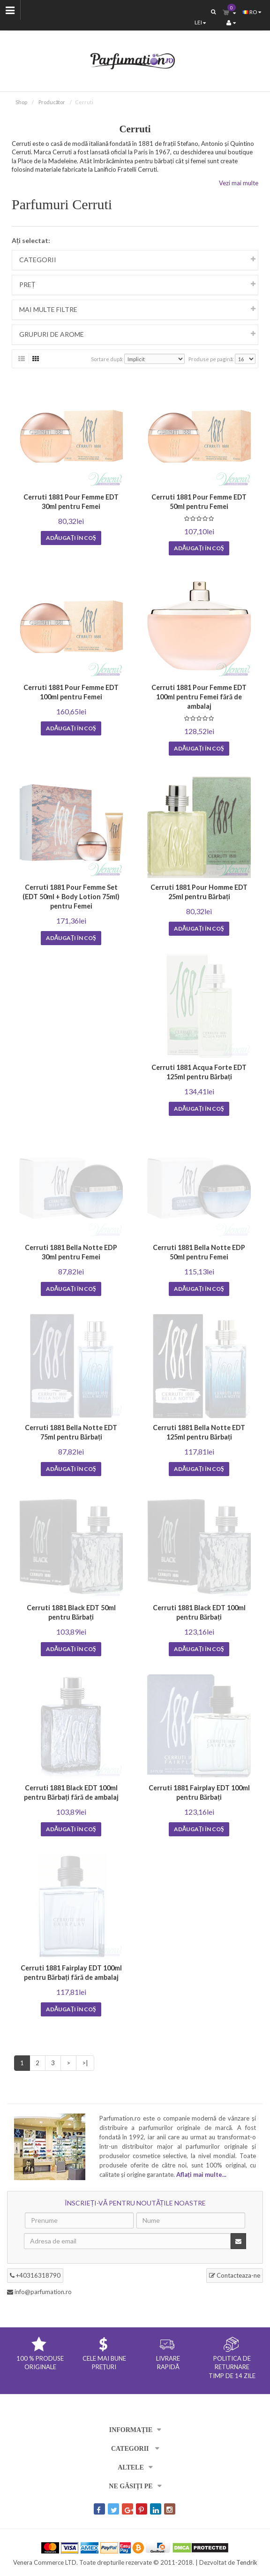  What do you see at coordinates (246, 2562) in the screenshot?
I see `Tendrik` at bounding box center [246, 2562].